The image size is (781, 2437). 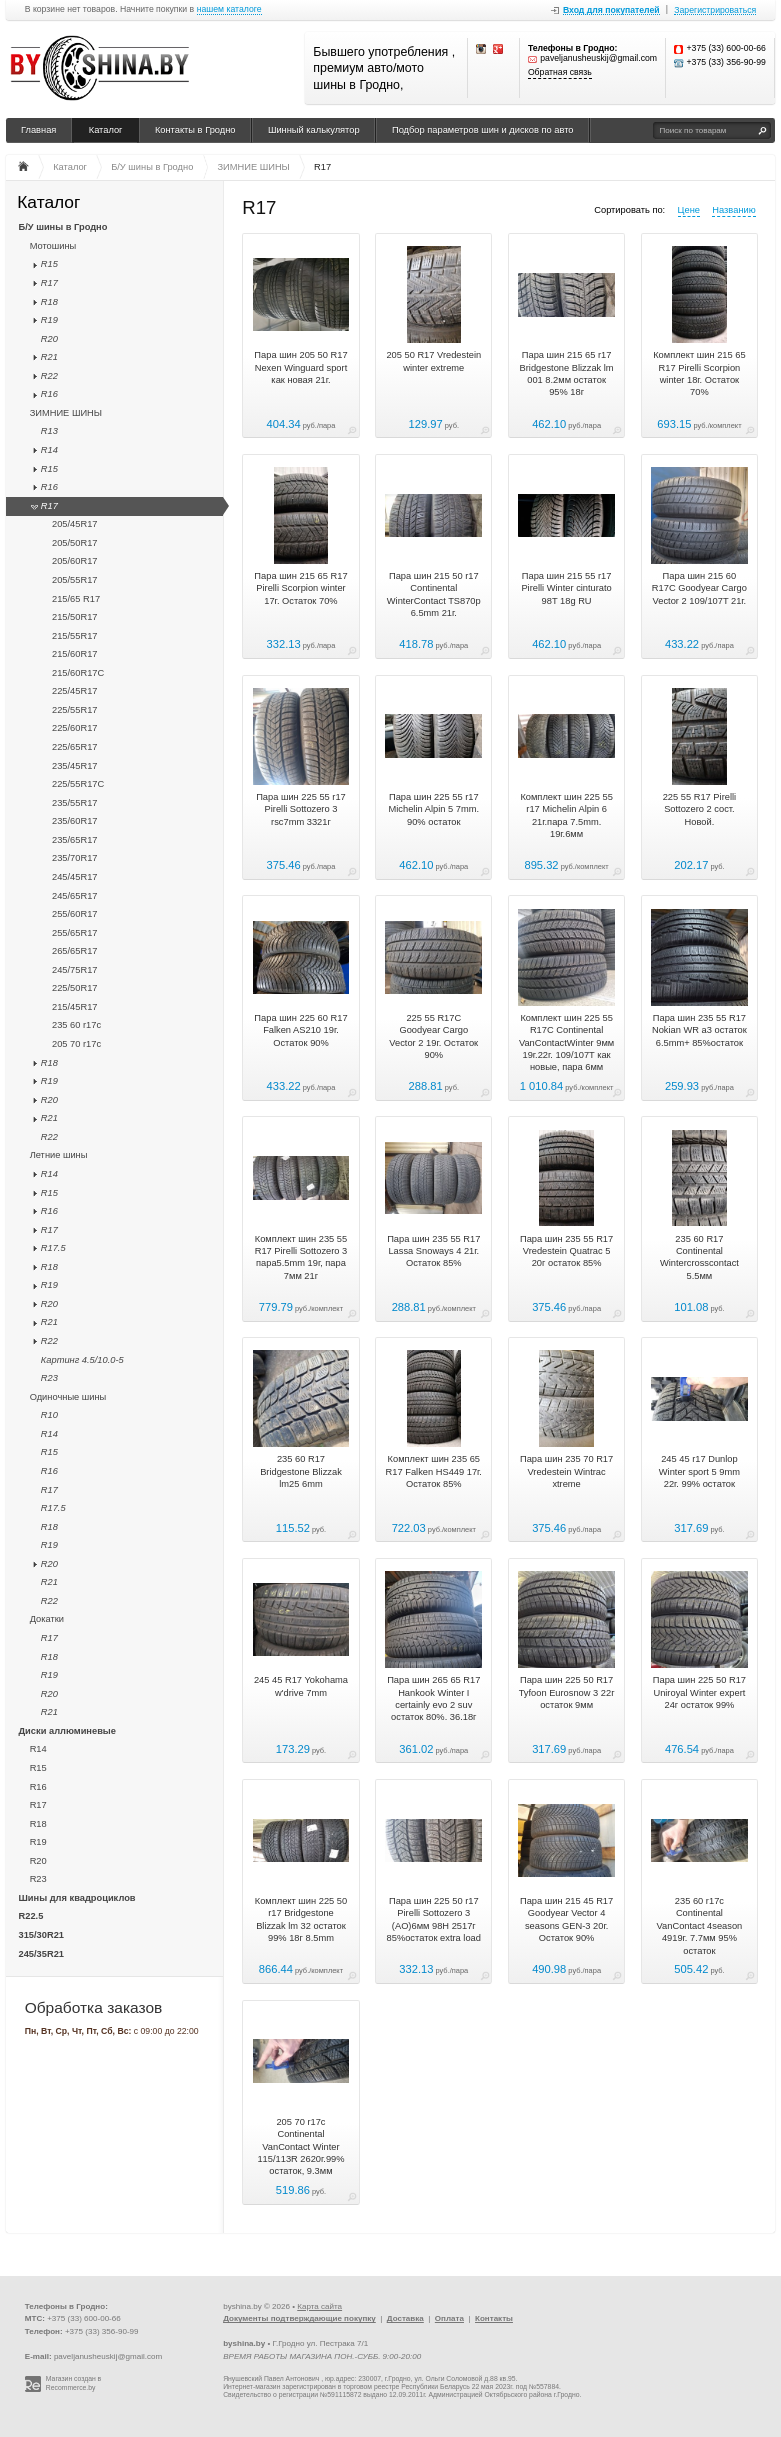 I want to click on Пара шин 215 55 r17 Pirelli Winter cinturato 98T 18g RU, so click(x=566, y=588).